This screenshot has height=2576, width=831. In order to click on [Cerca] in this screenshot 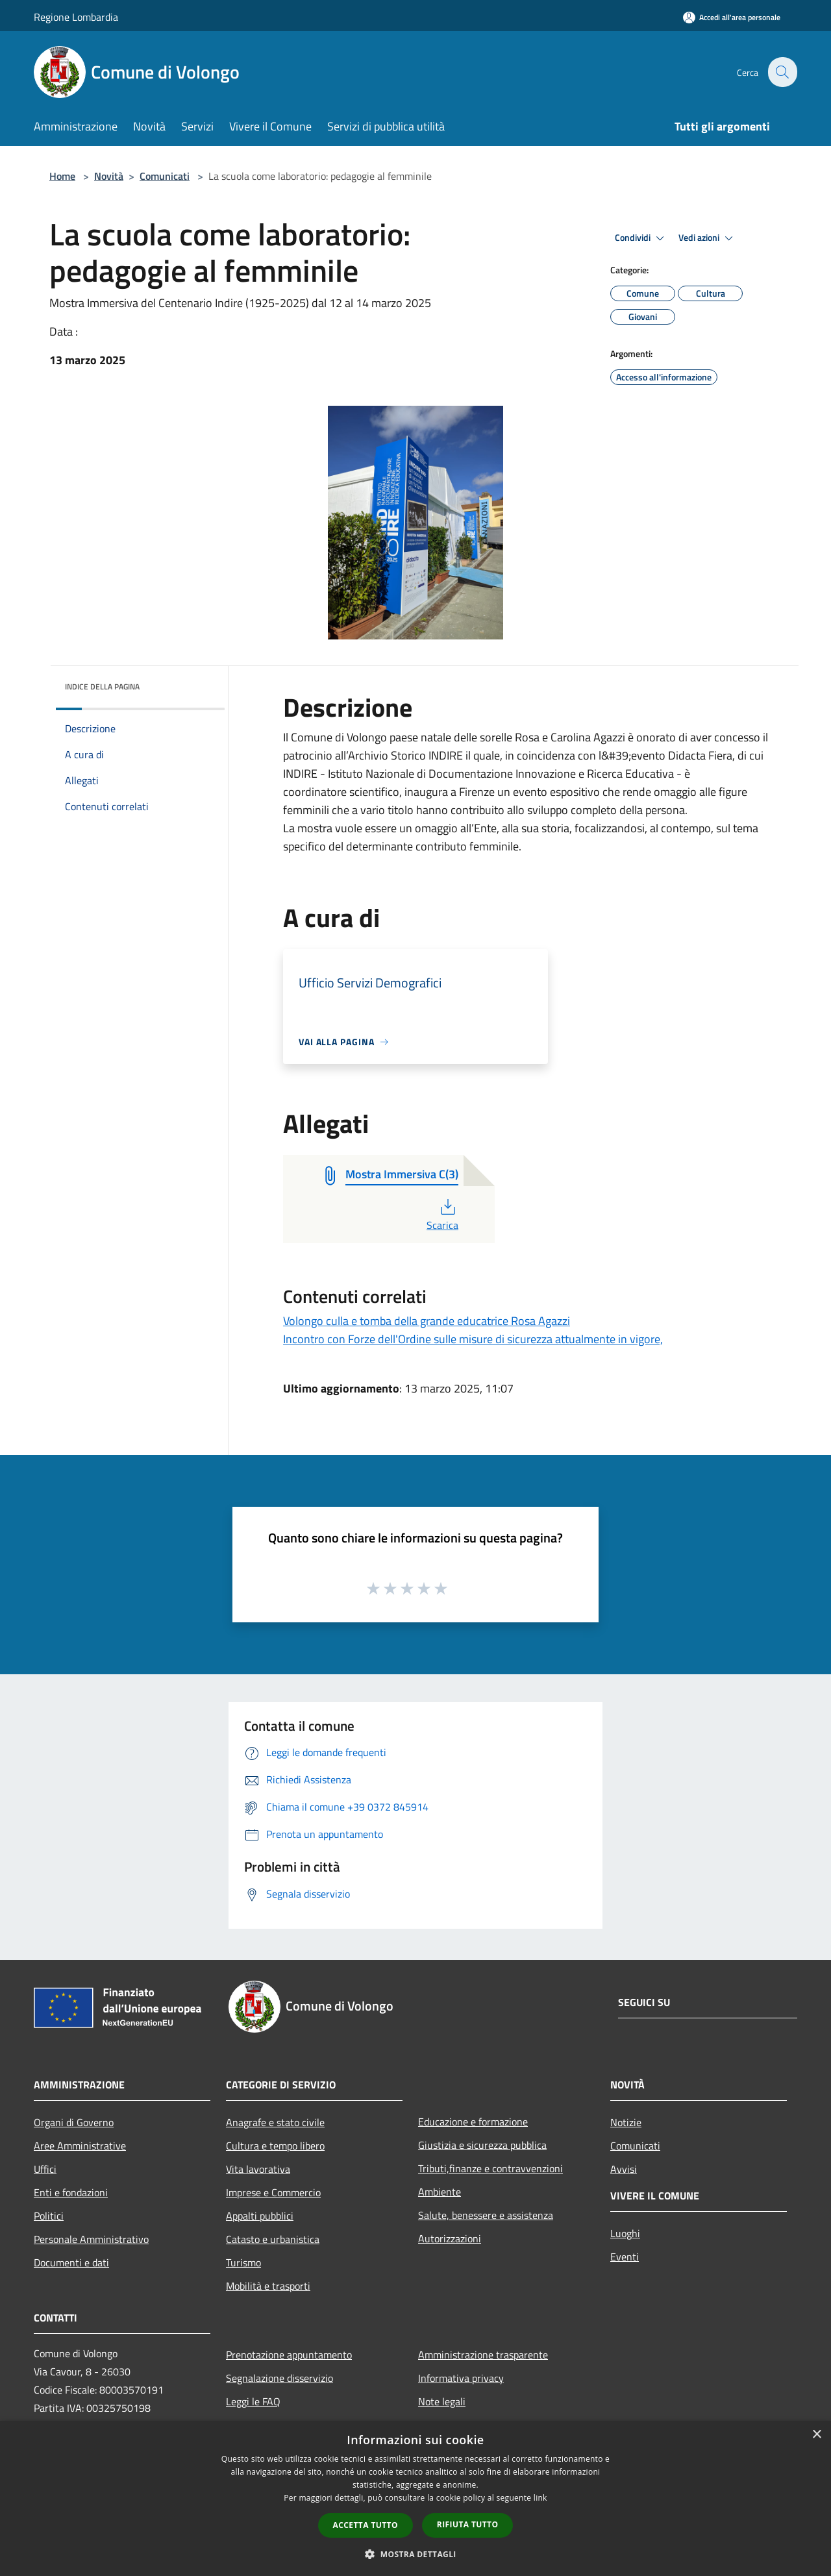, I will do `click(781, 72)`.